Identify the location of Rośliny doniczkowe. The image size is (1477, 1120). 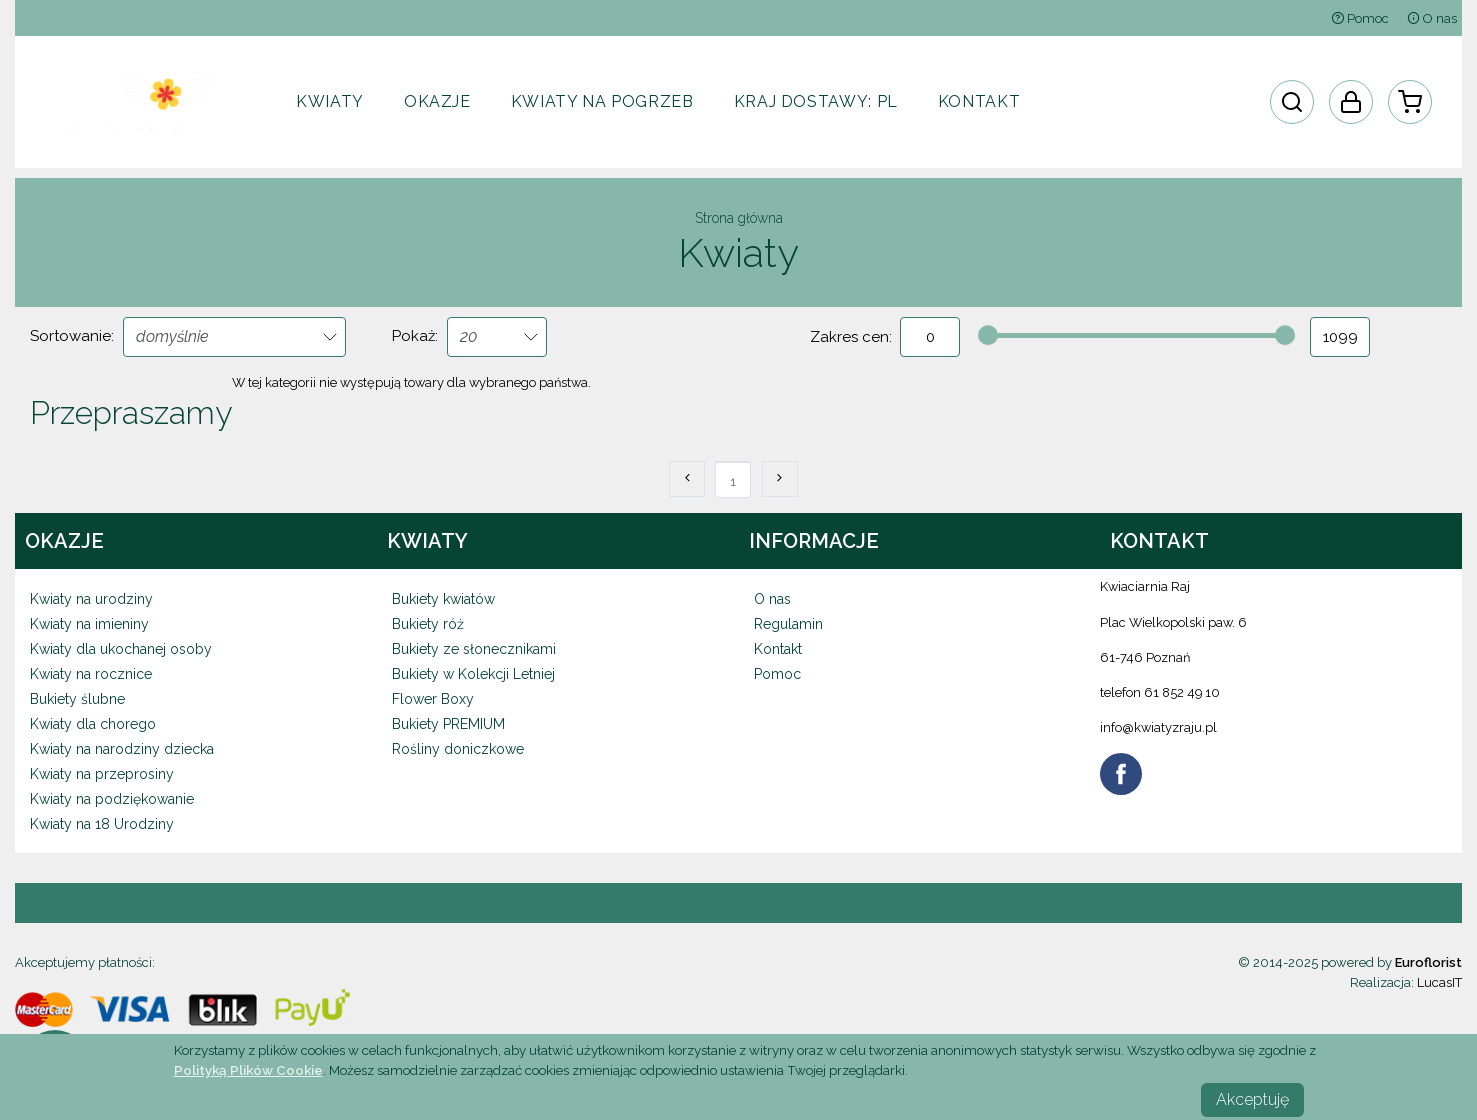
(458, 749).